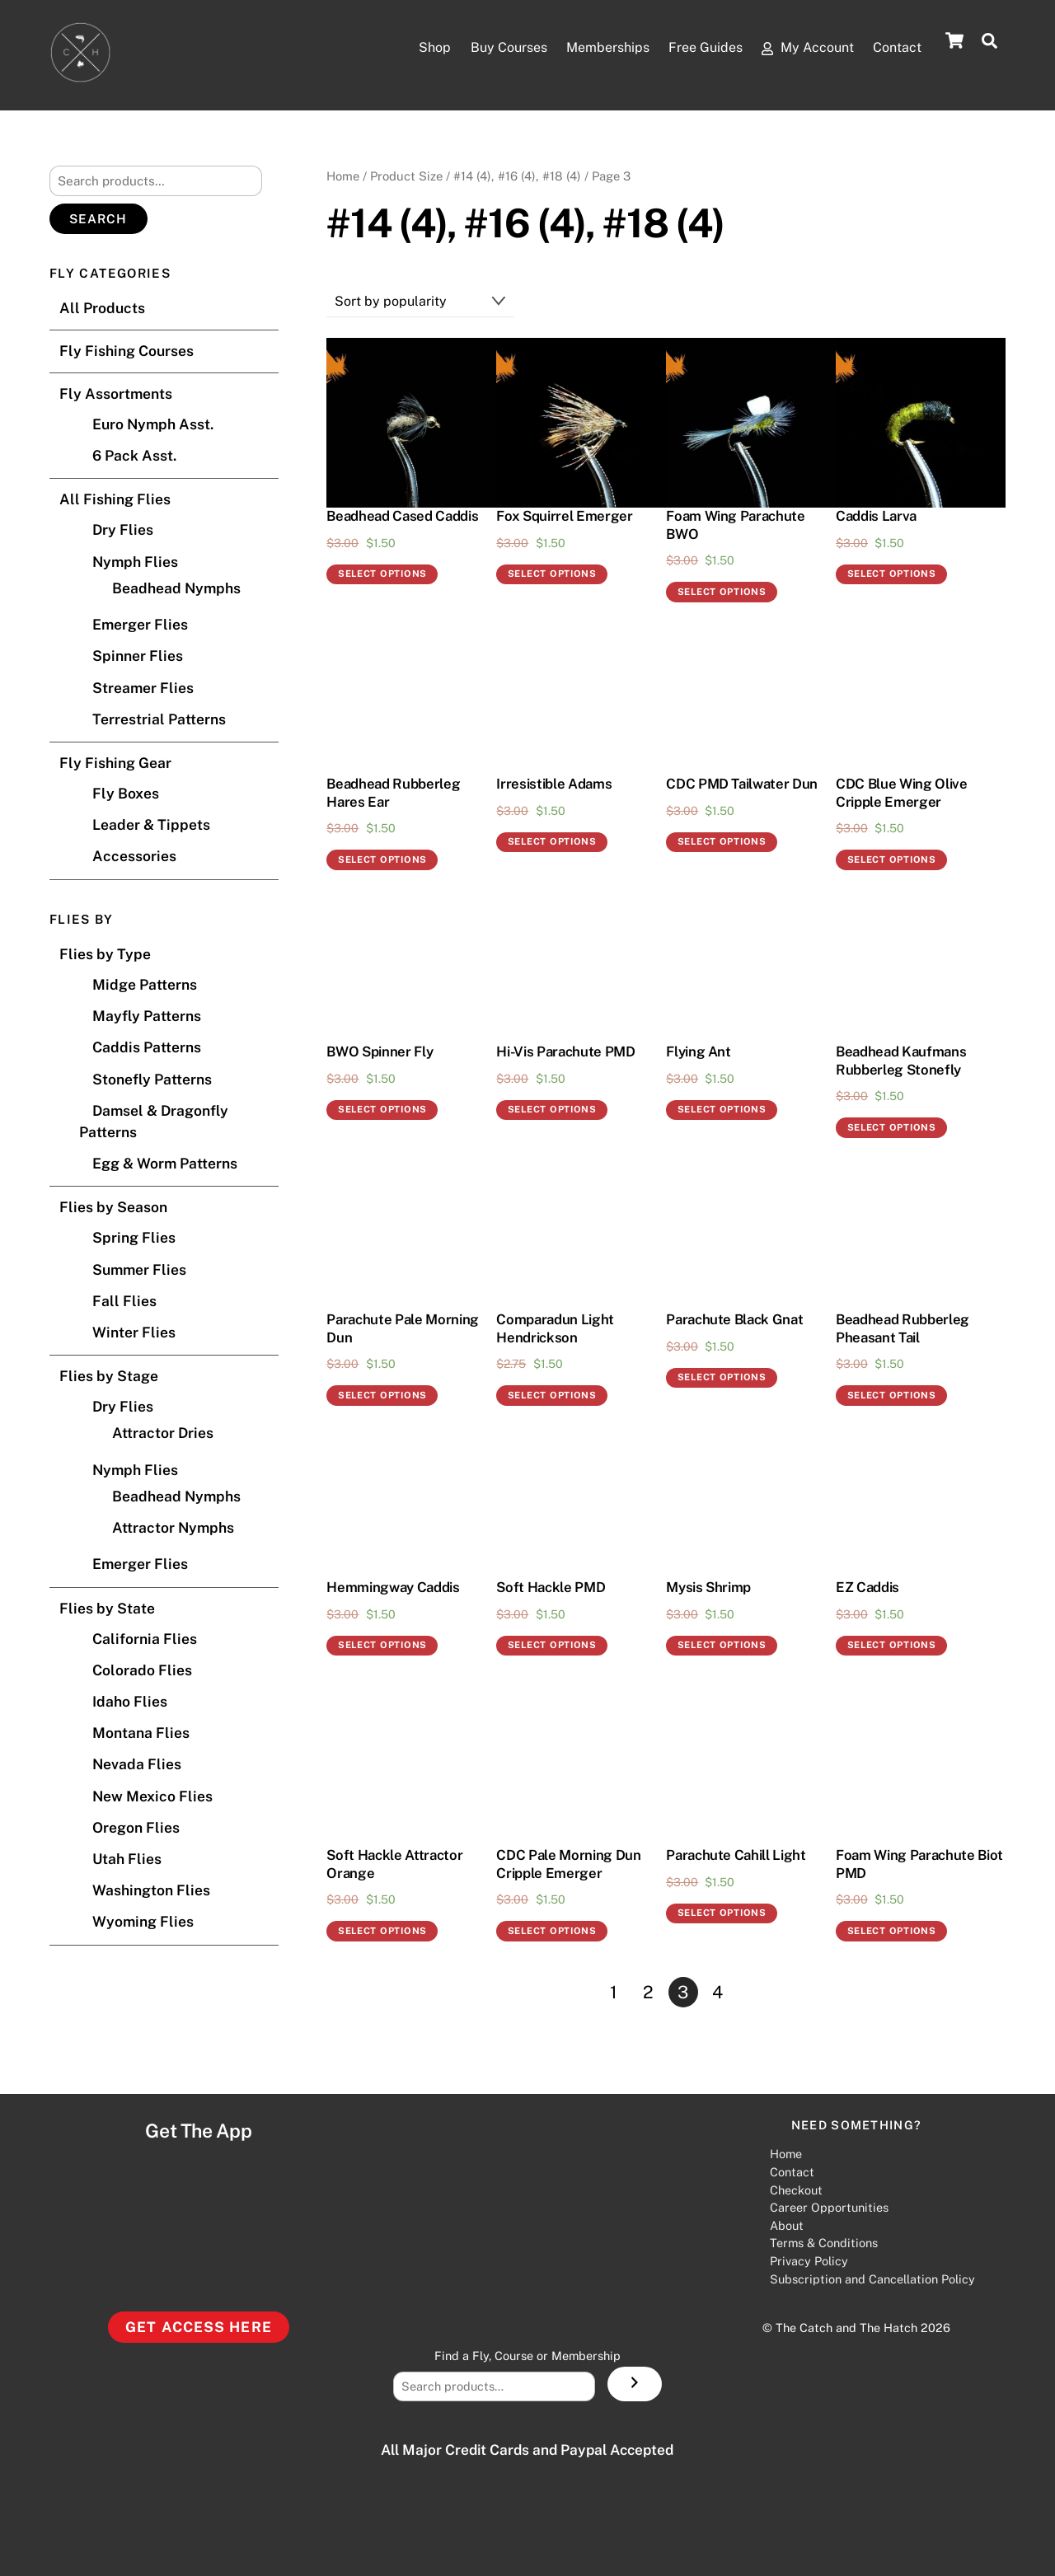 This screenshot has width=1055, height=2576. I want to click on California Flies, so click(144, 1638).